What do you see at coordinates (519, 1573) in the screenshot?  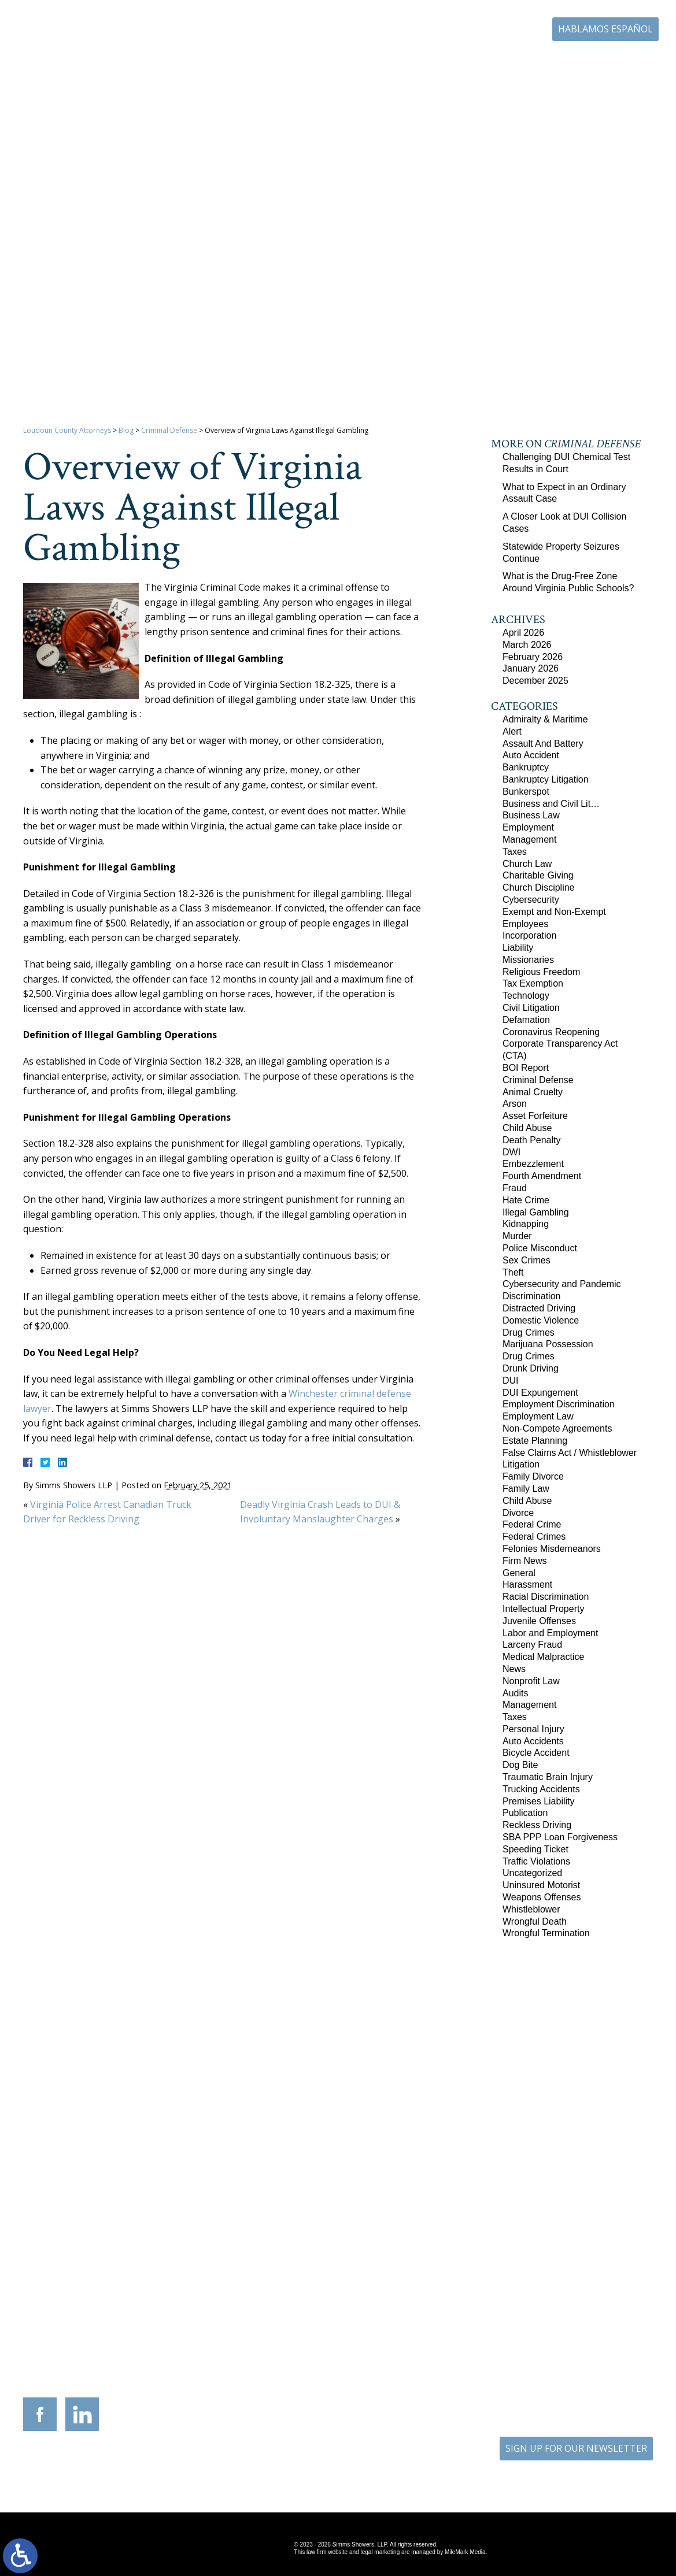 I see `General` at bounding box center [519, 1573].